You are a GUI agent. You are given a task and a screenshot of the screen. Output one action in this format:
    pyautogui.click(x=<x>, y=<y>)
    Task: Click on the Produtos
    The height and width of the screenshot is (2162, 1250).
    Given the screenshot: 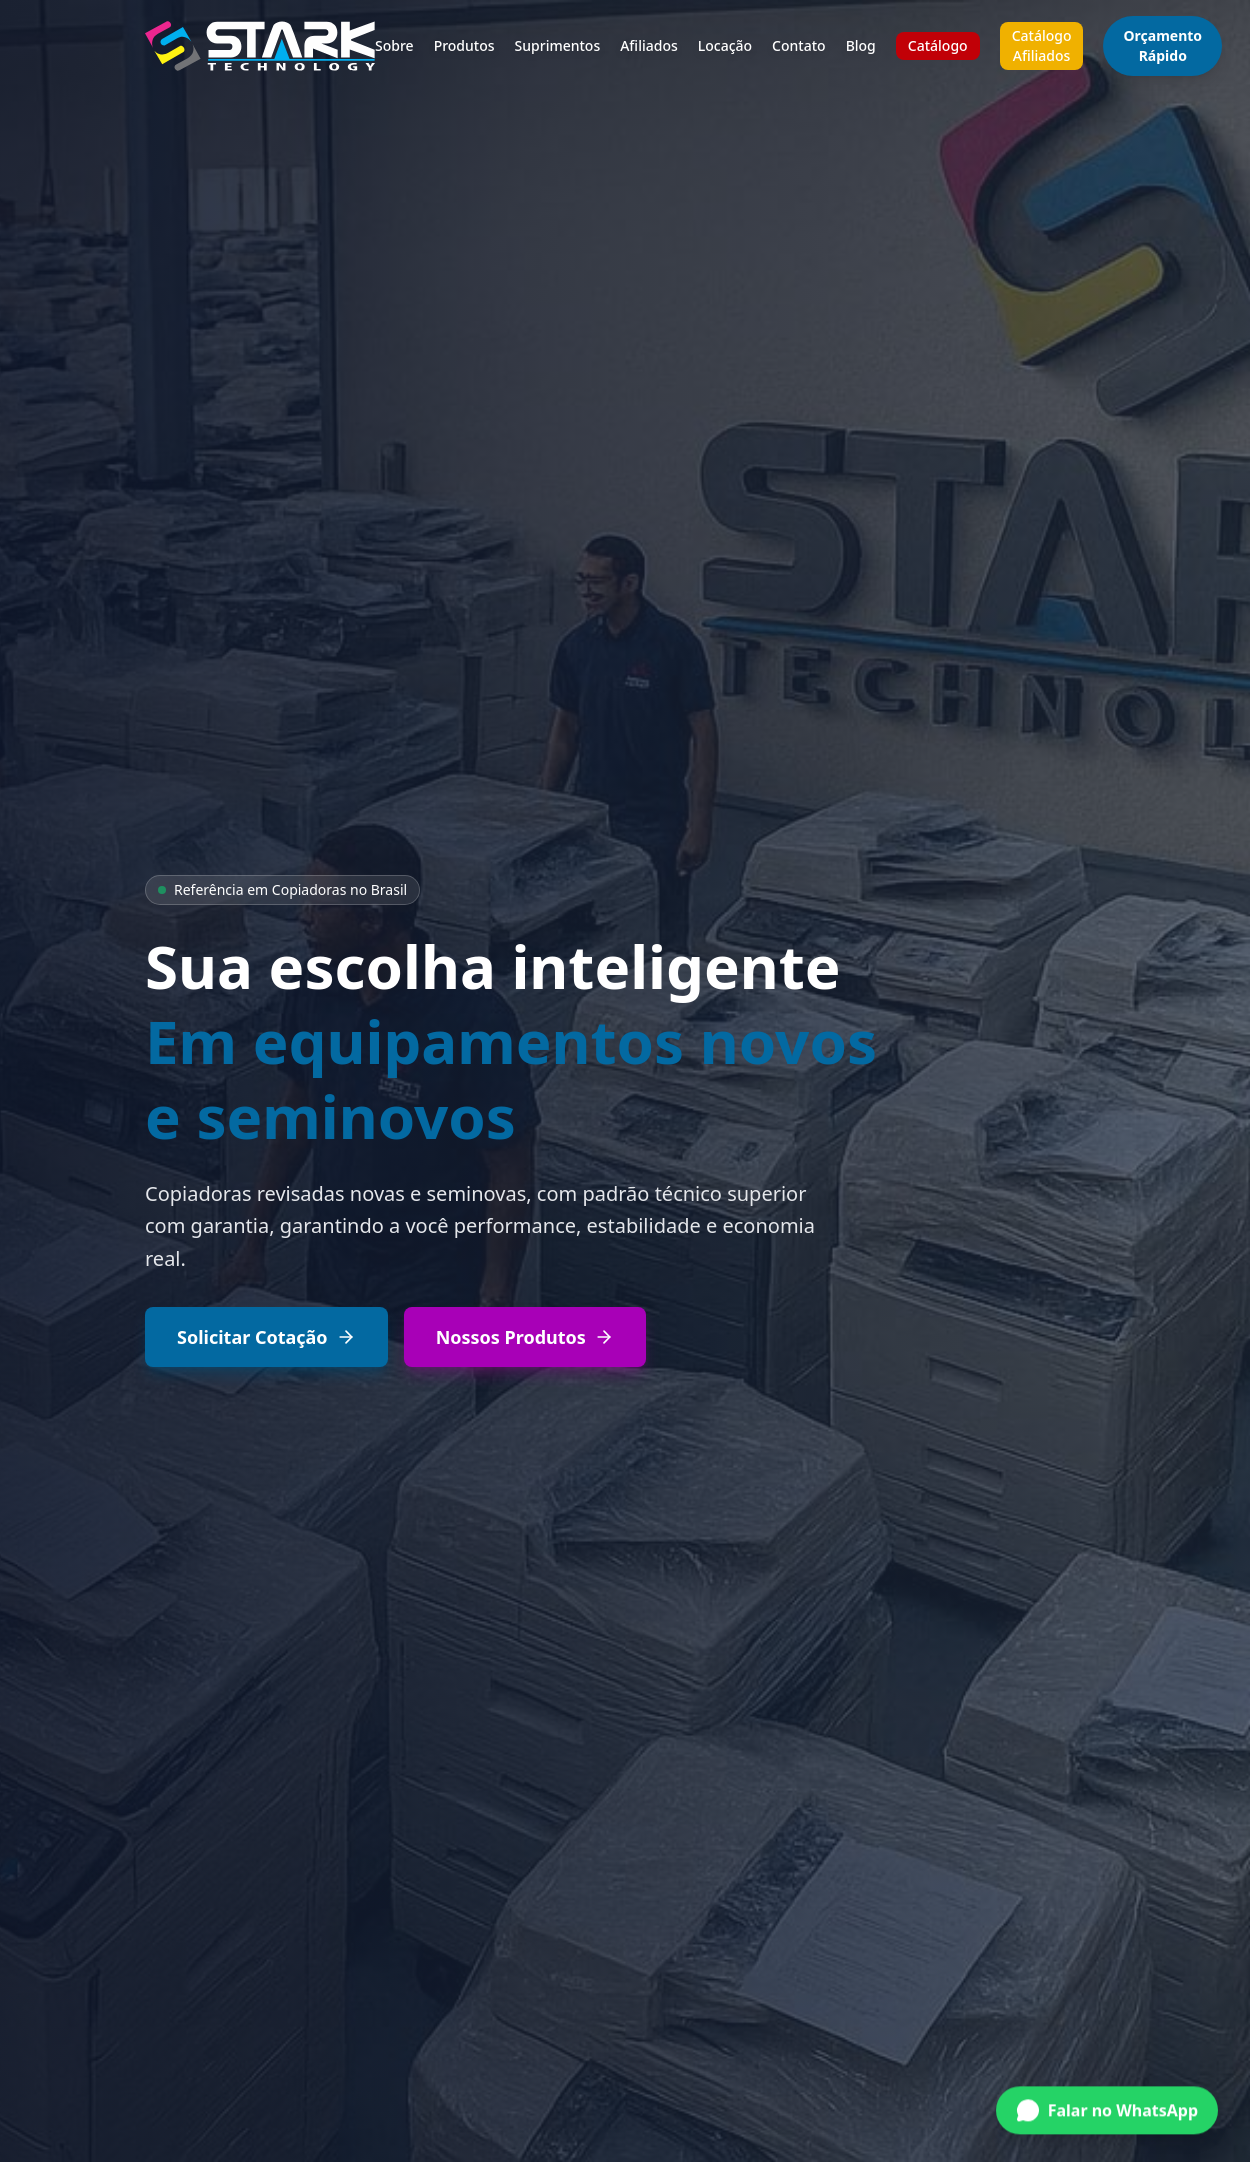 What is the action you would take?
    pyautogui.click(x=464, y=45)
    